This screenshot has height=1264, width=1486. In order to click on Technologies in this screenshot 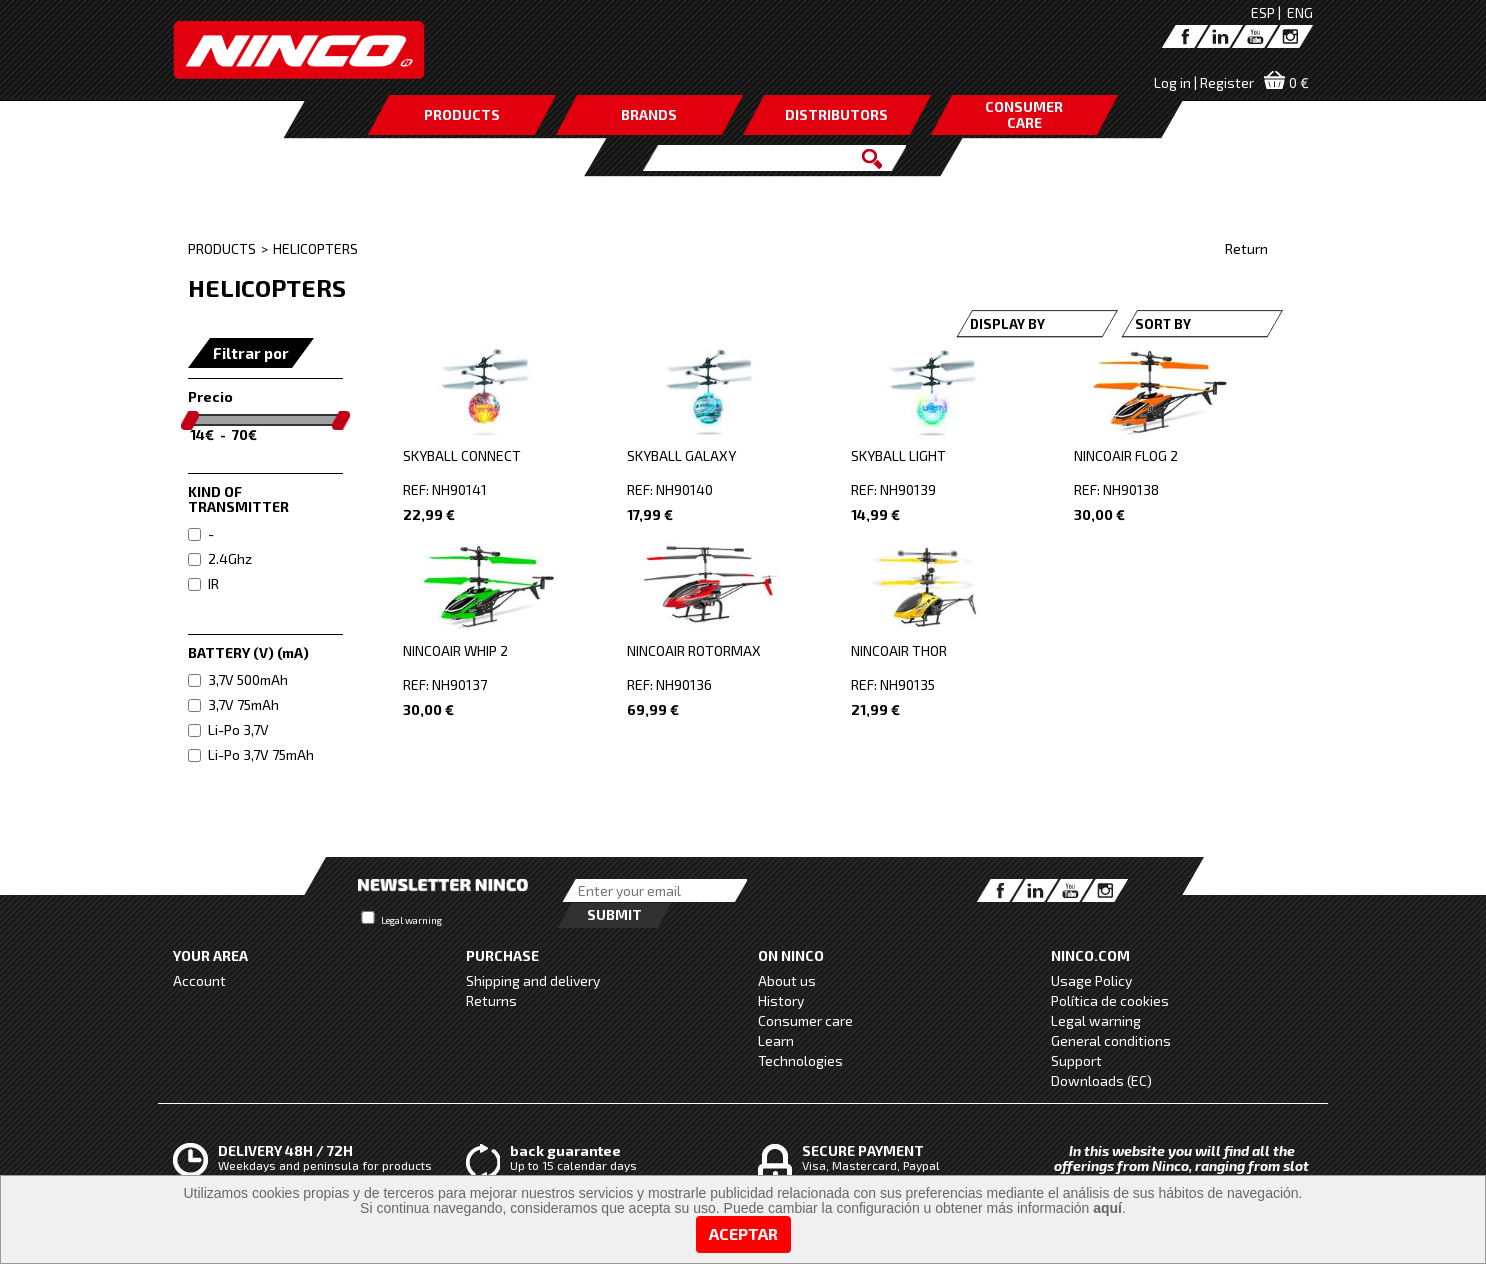, I will do `click(800, 1060)`.